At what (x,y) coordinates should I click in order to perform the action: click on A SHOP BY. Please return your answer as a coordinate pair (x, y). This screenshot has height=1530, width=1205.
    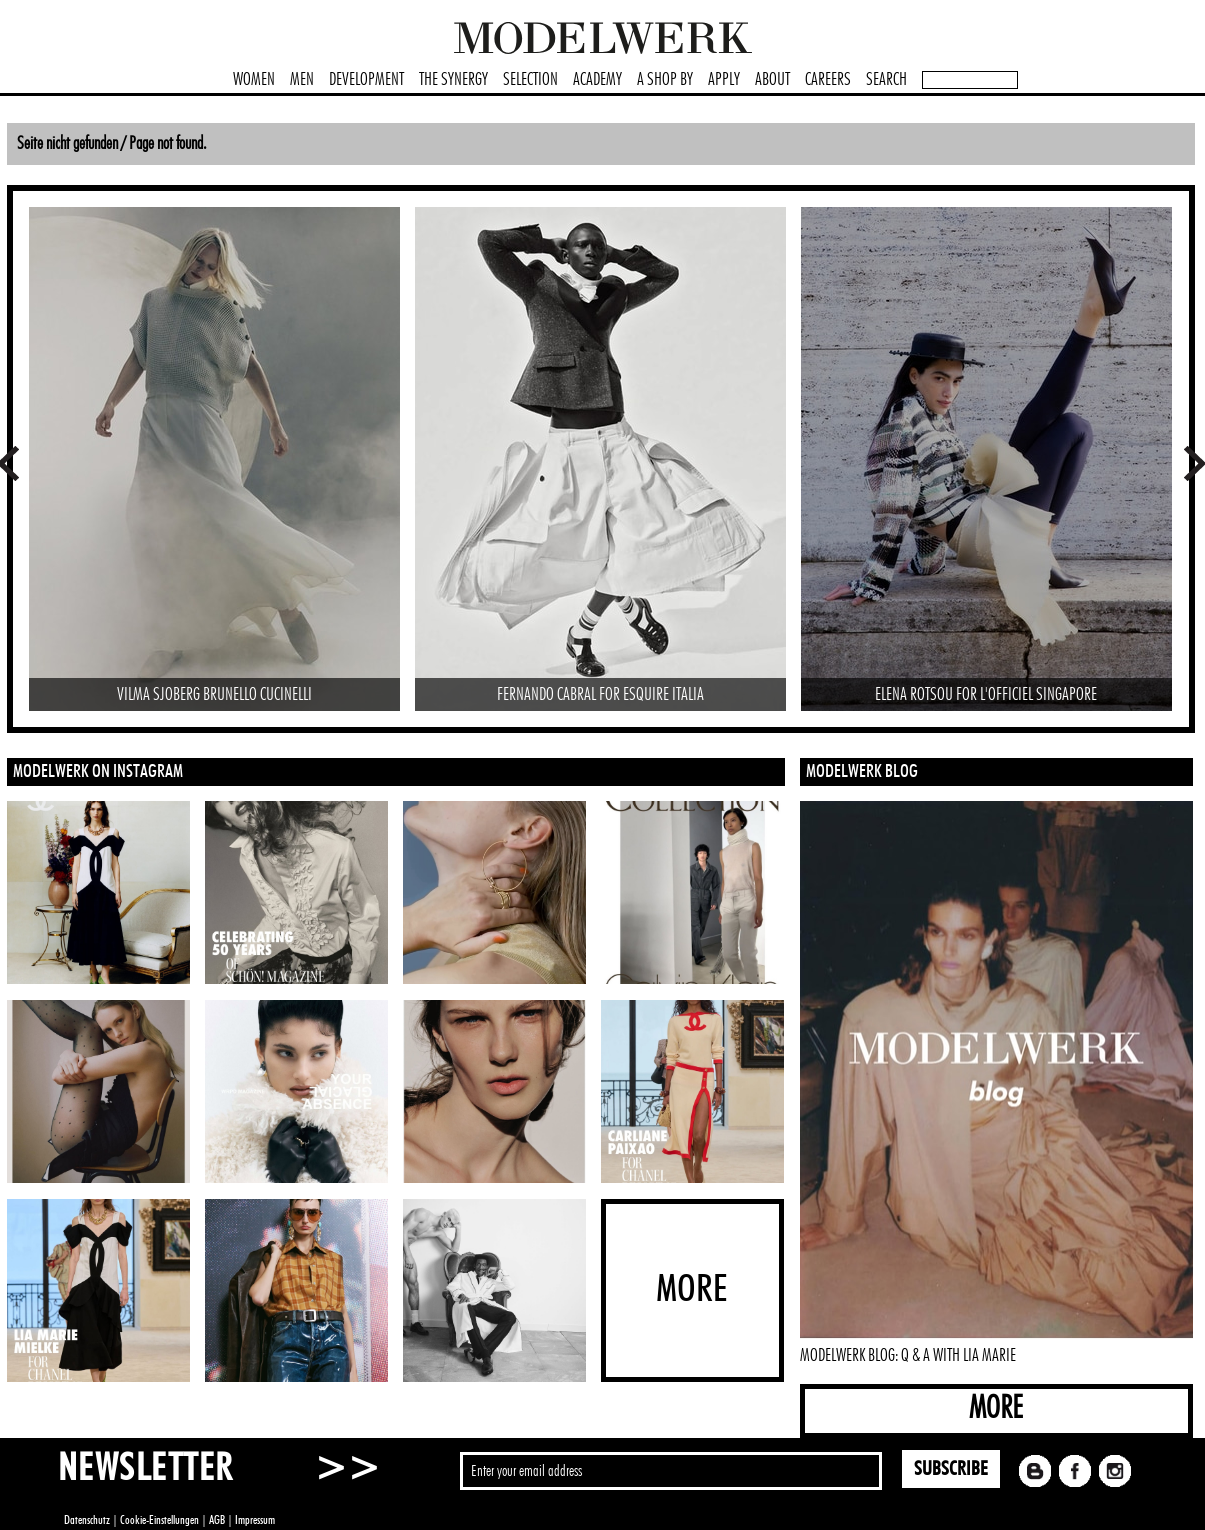
    Looking at the image, I should click on (665, 80).